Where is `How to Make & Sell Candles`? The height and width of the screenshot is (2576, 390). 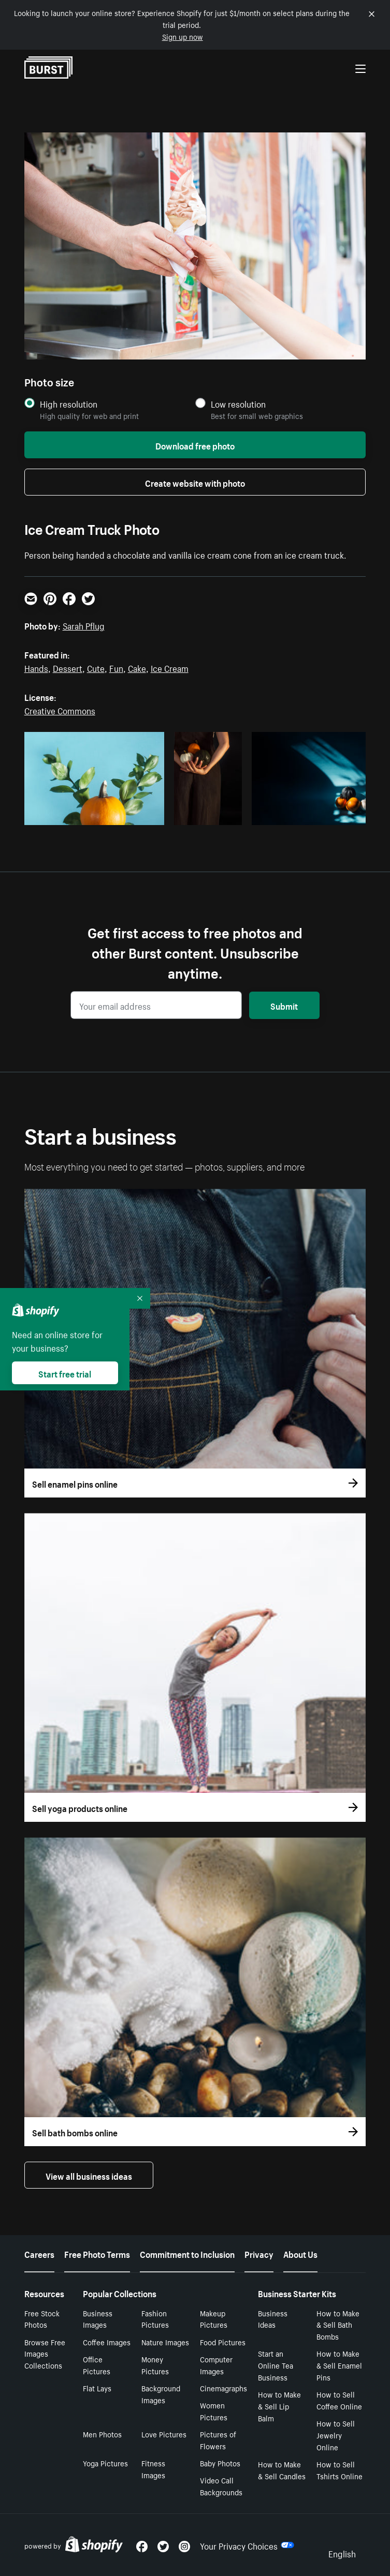
How to Make & Sell Candles is located at coordinates (282, 2469).